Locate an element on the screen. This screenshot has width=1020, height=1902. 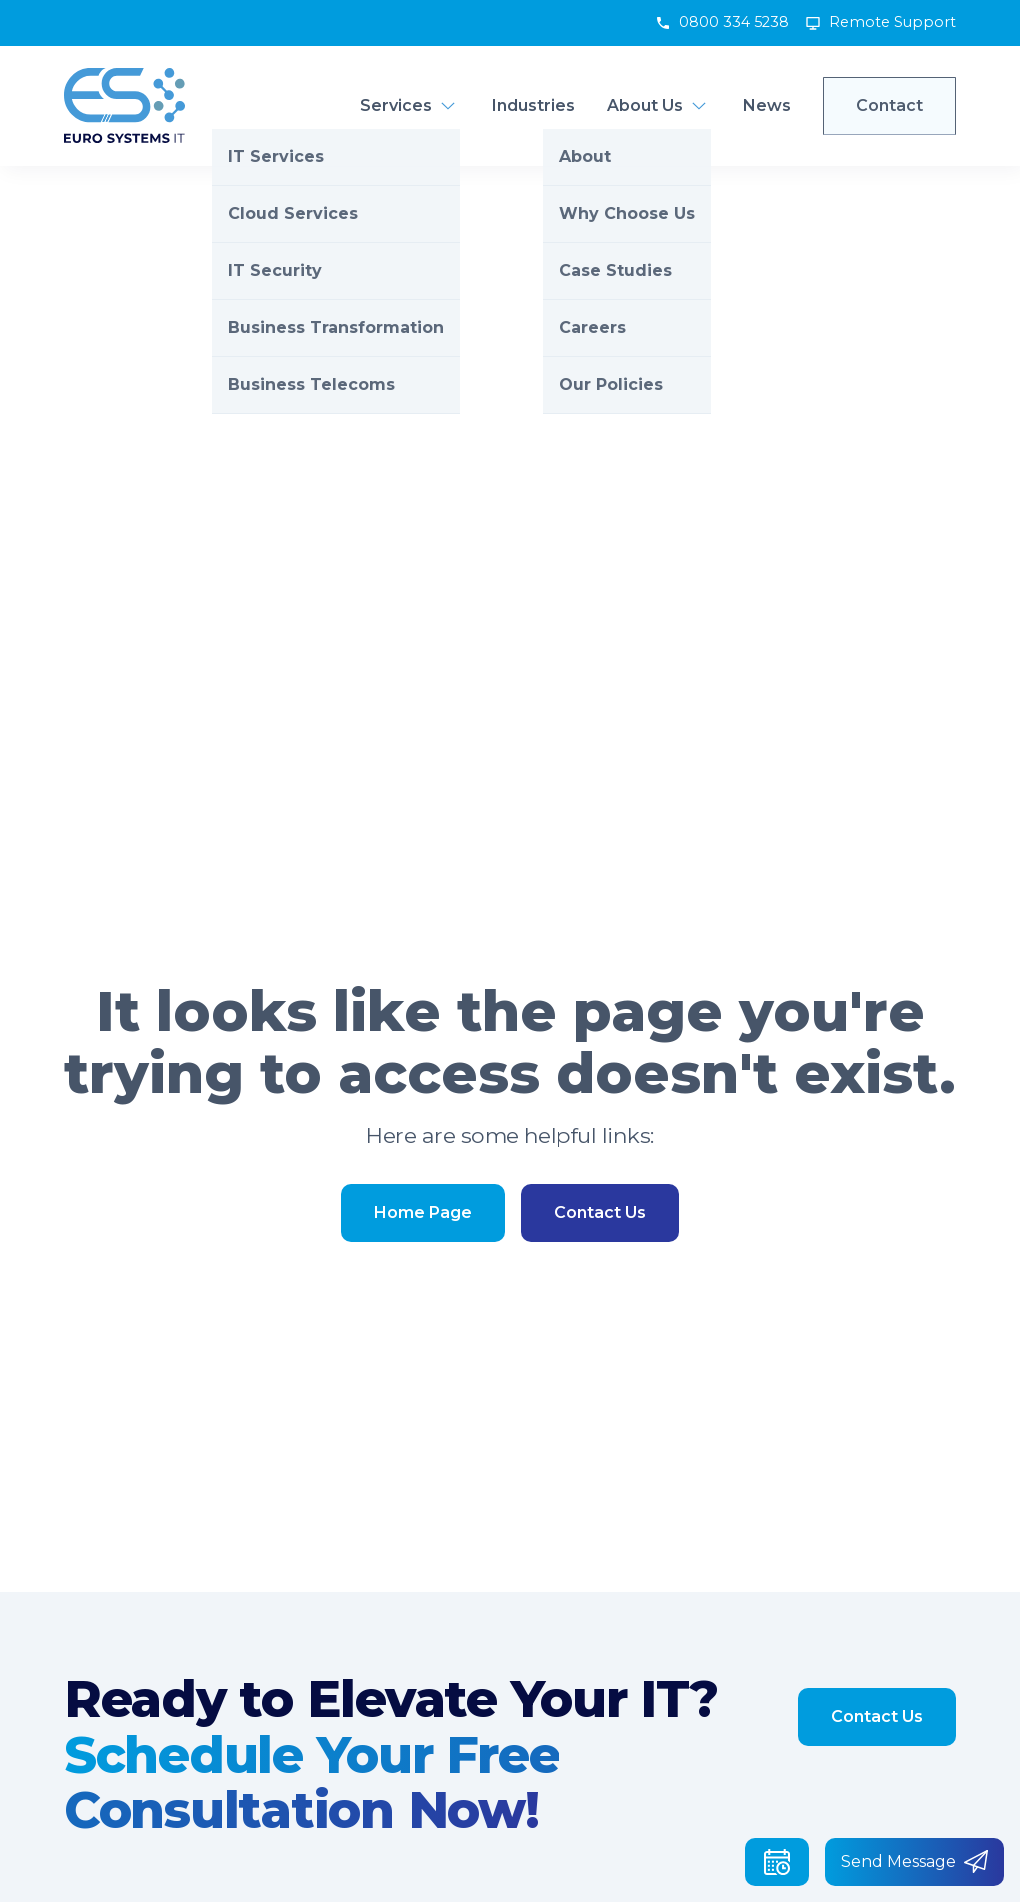
Industries is located at coordinates (533, 105).